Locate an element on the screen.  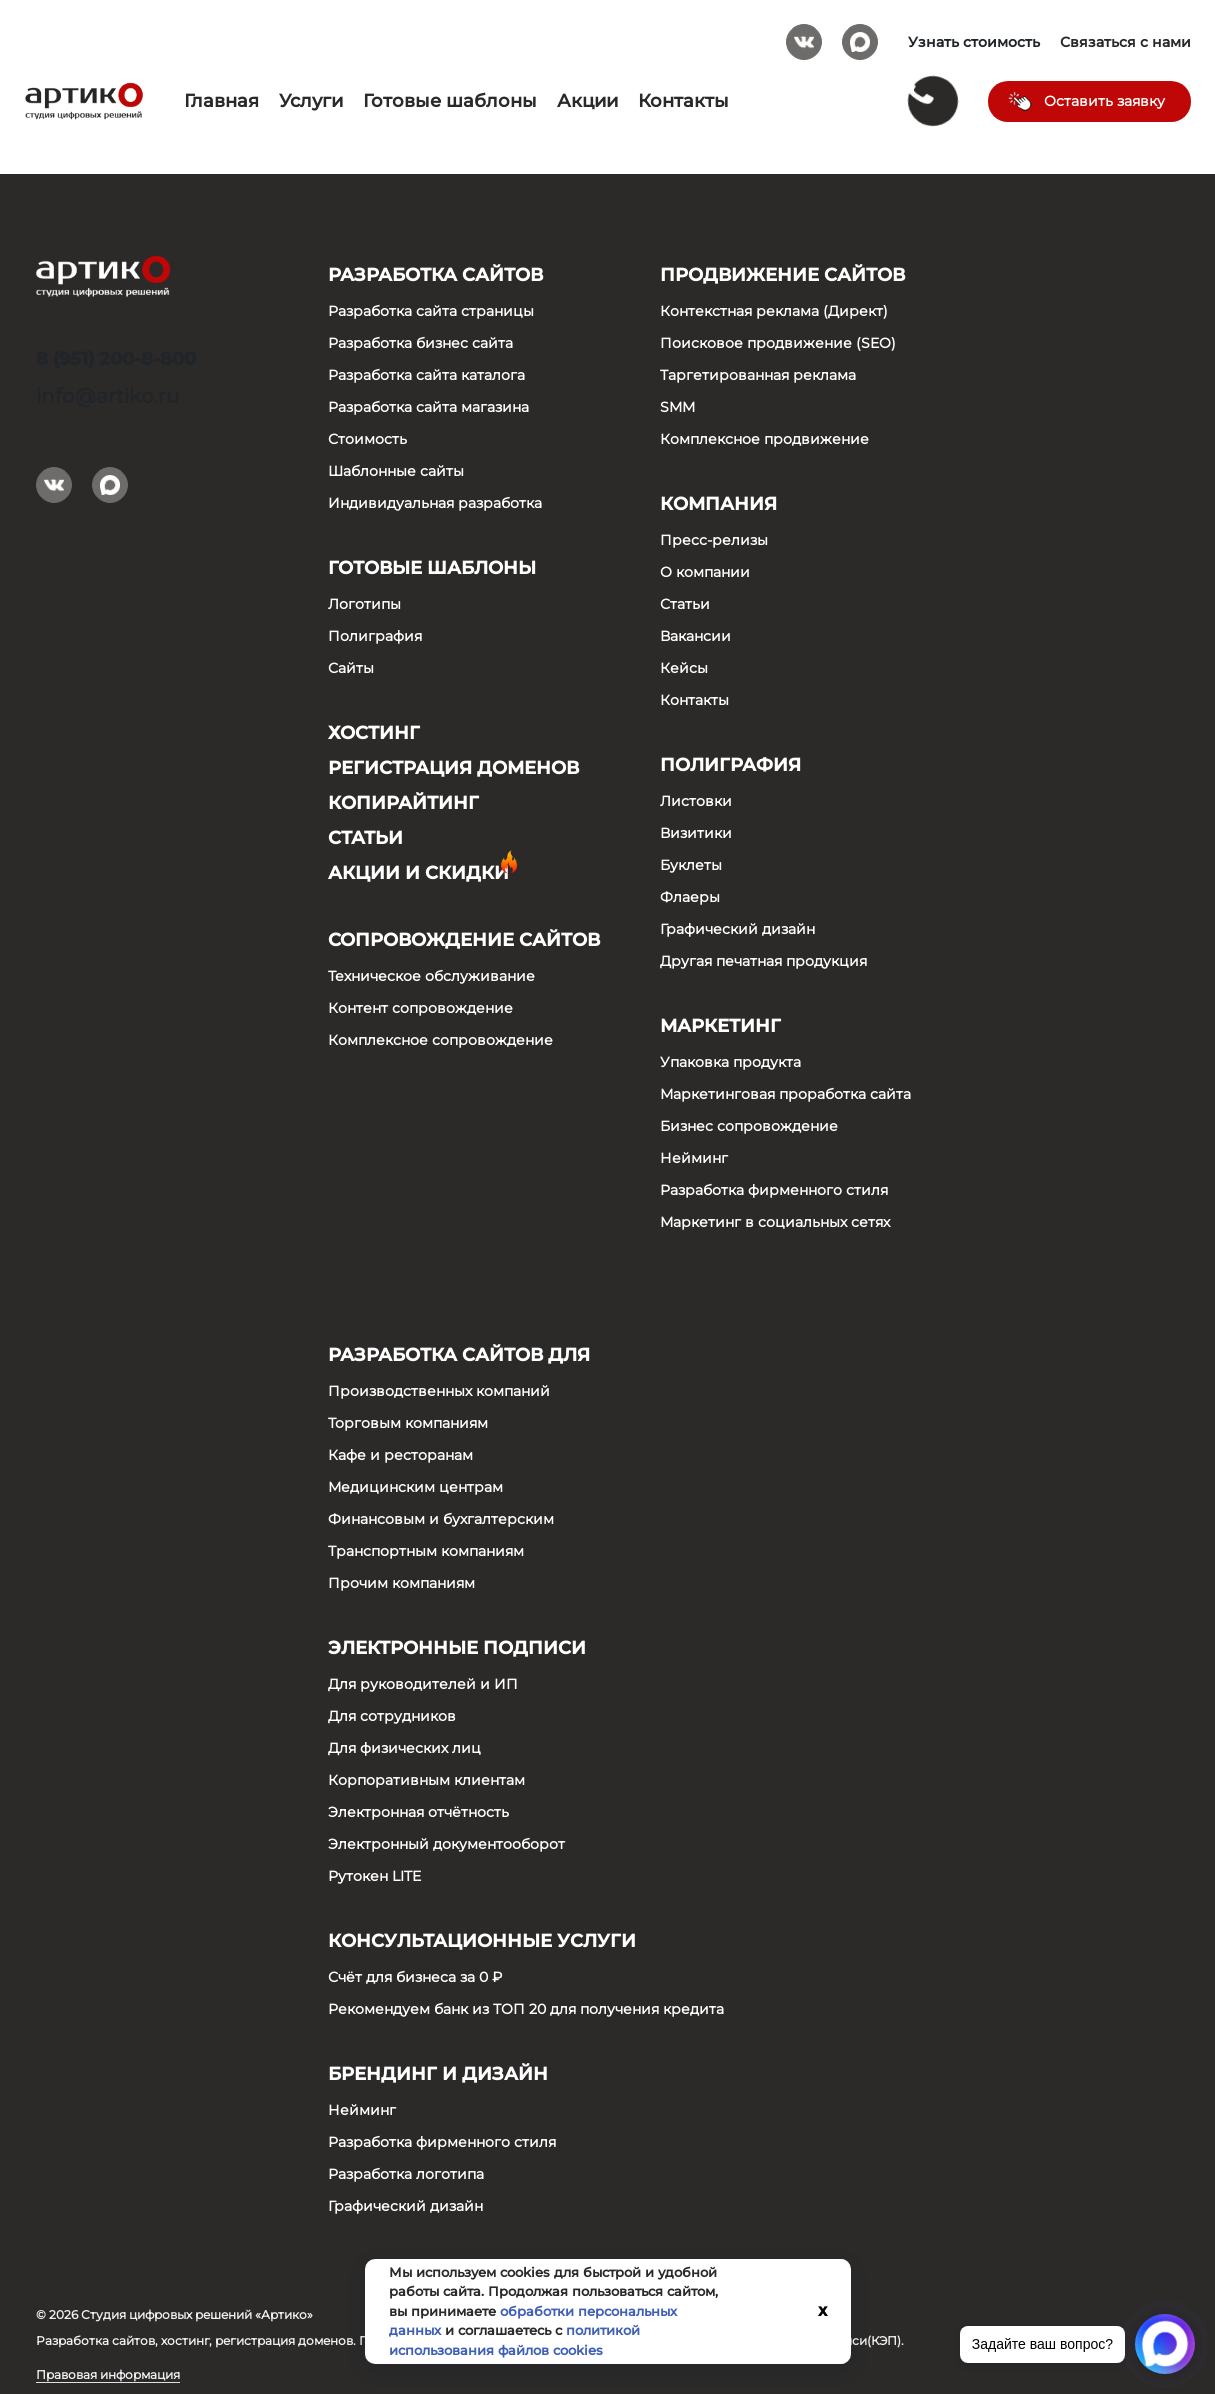
Вакансии is located at coordinates (695, 636).